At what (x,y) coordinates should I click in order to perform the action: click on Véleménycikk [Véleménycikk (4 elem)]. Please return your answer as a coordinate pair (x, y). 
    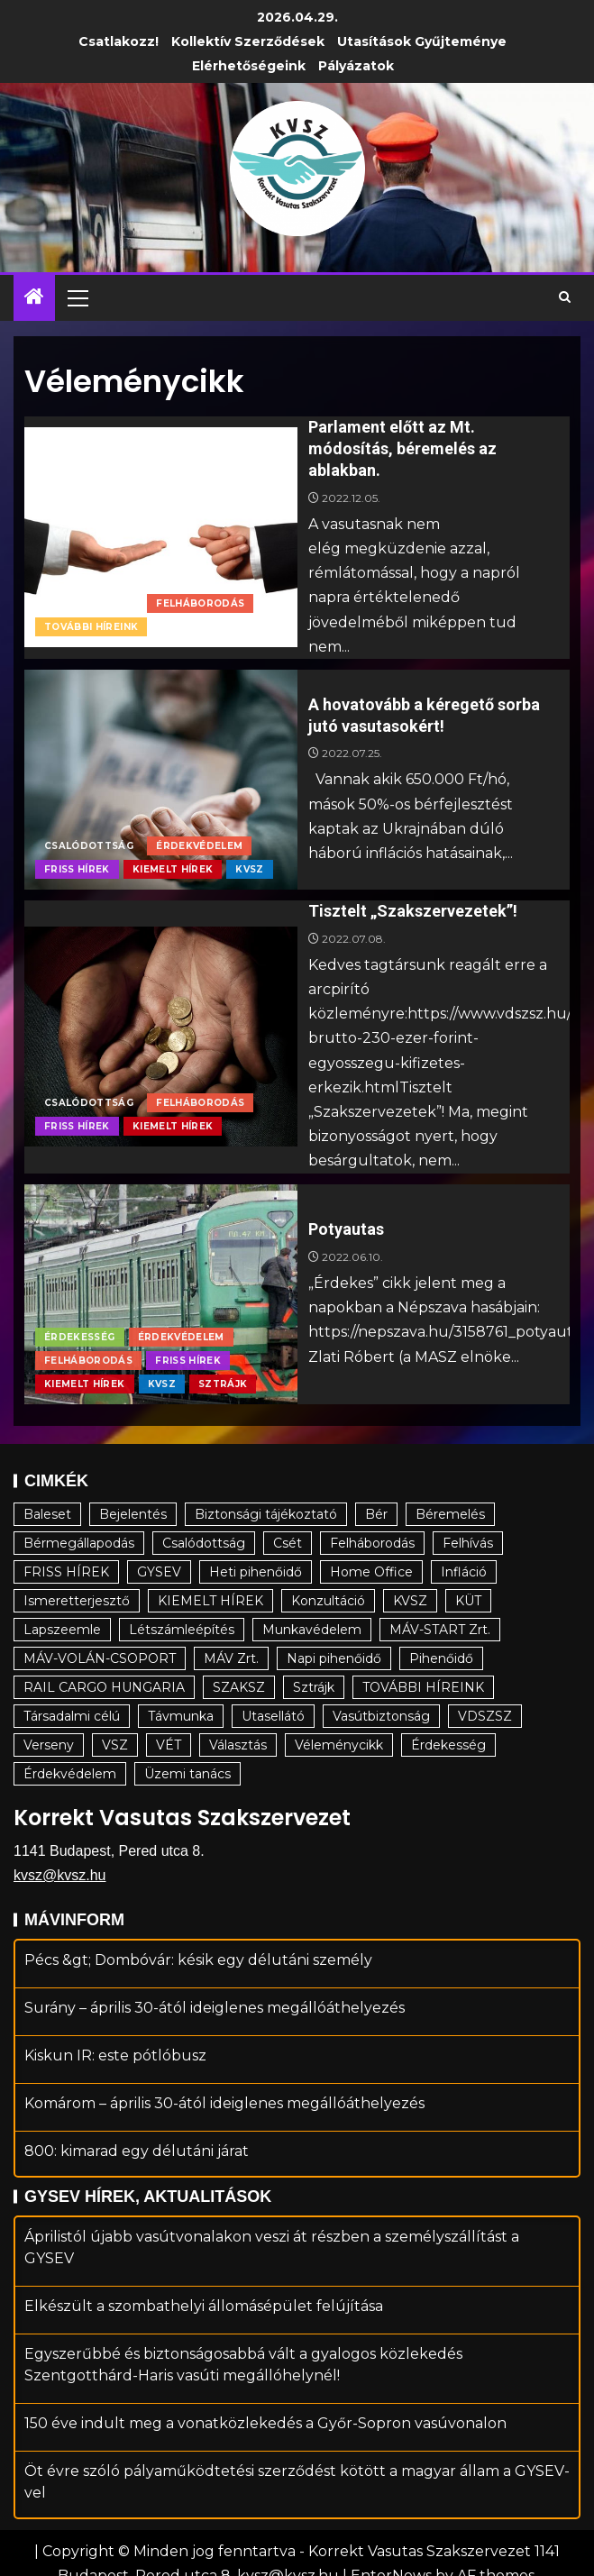
    Looking at the image, I should click on (339, 1745).